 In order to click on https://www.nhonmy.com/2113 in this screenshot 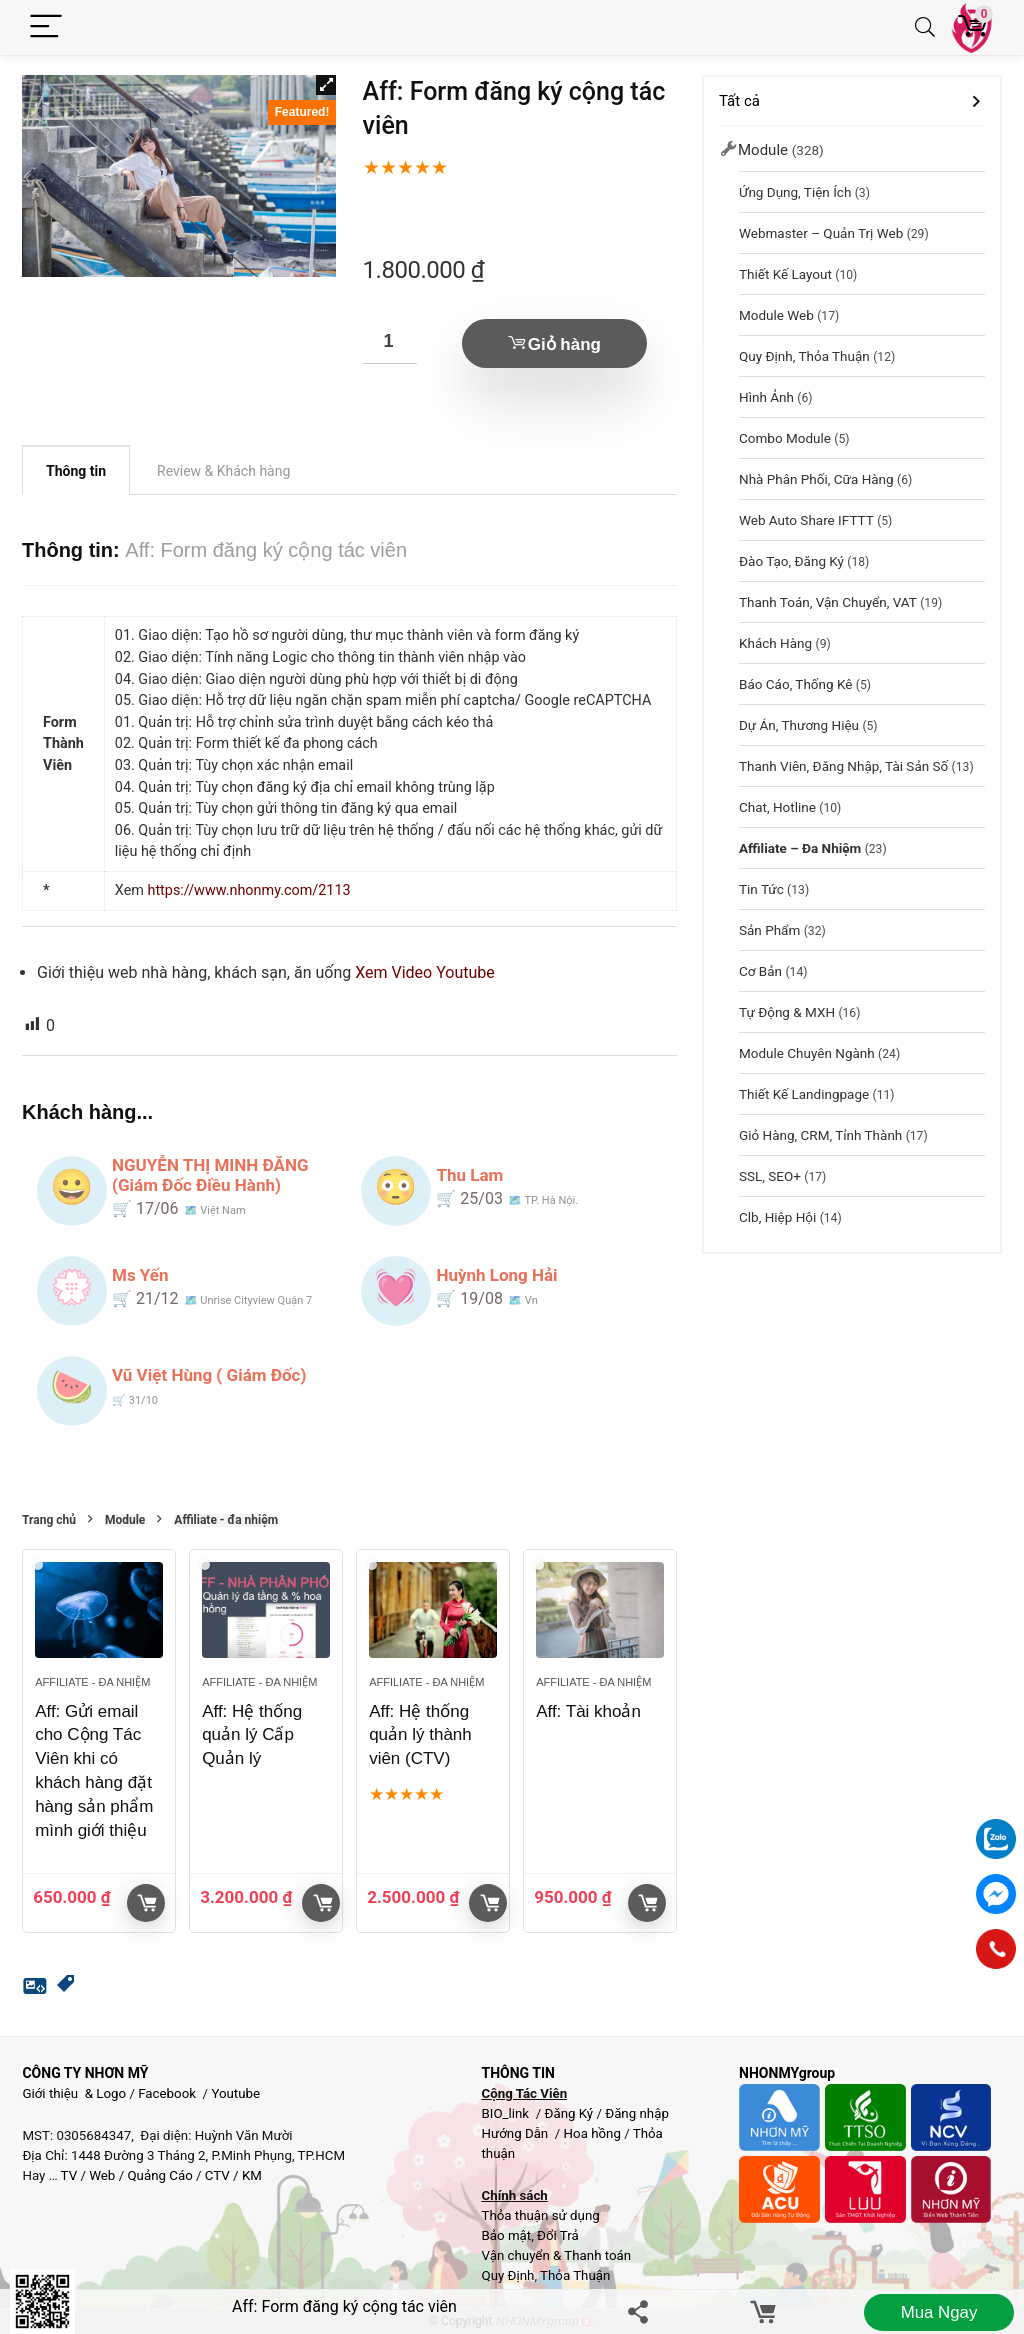, I will do `click(248, 890)`.